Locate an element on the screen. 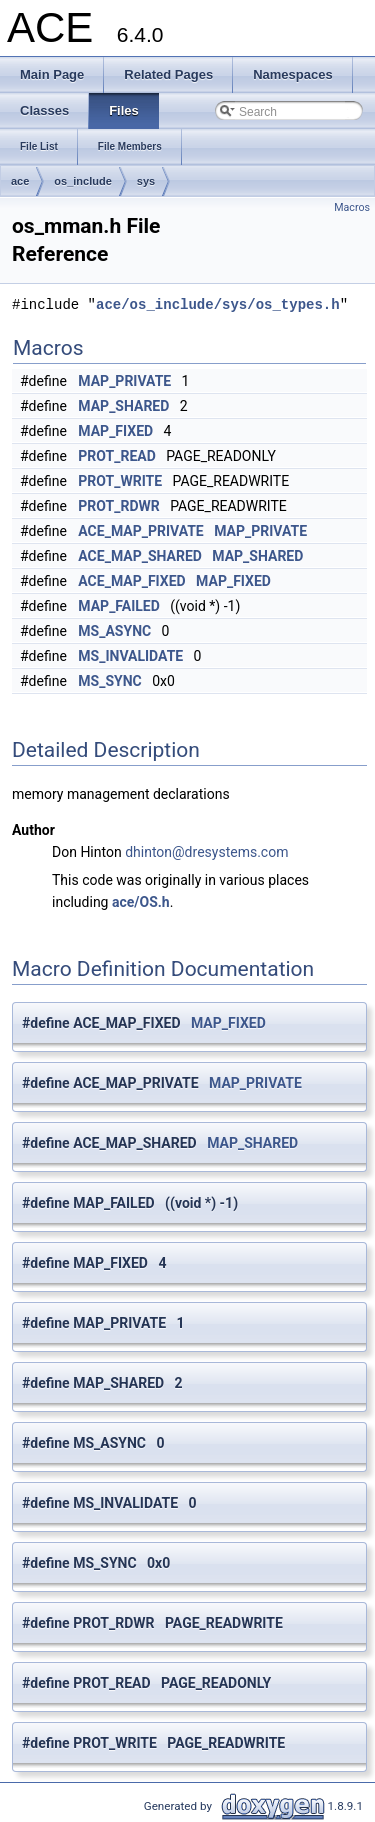 The height and width of the screenshot is (1822, 375). Macros is located at coordinates (352, 207).